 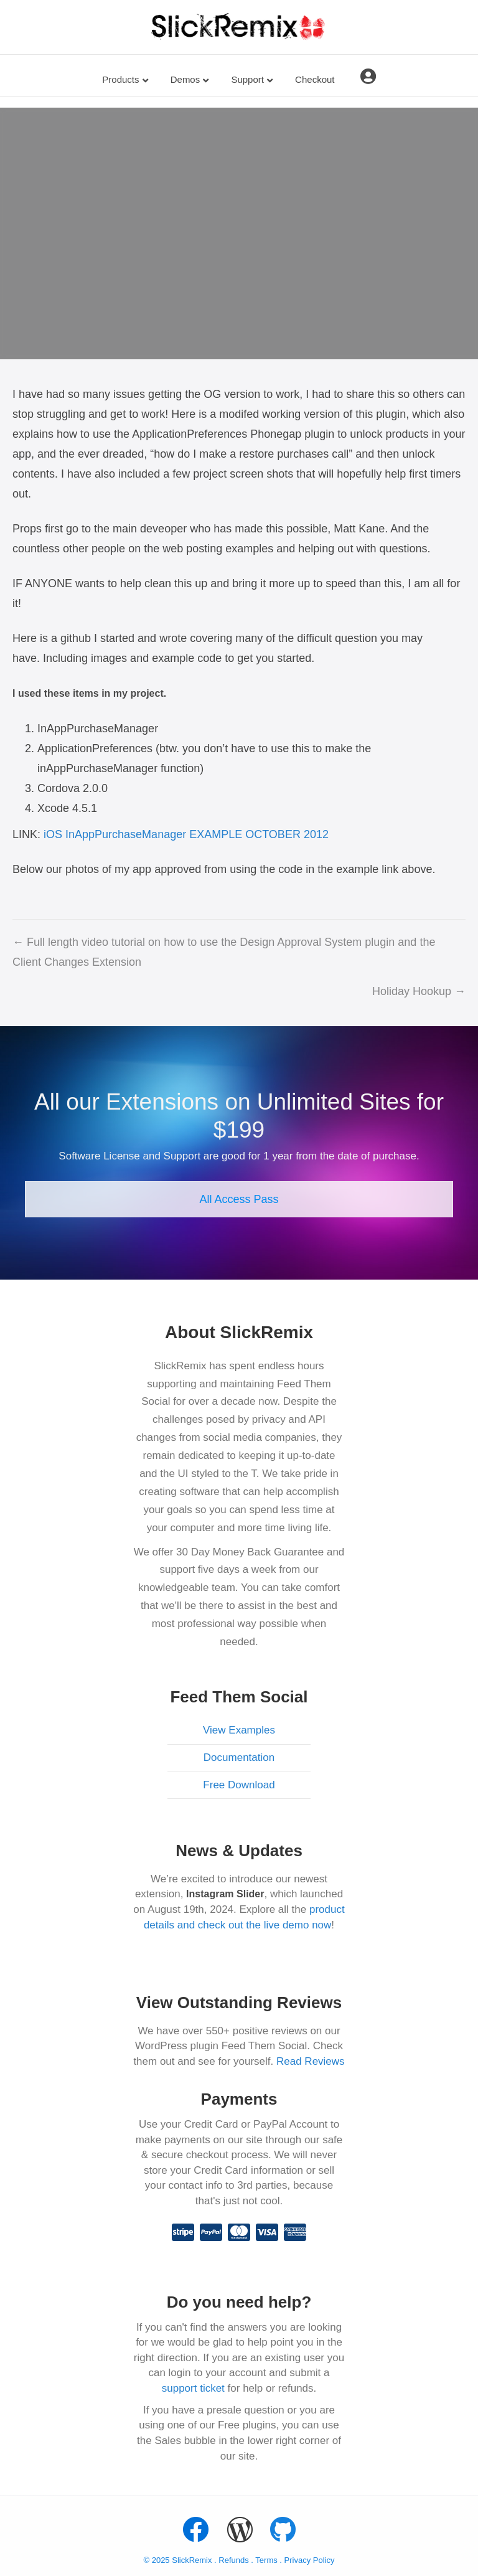 I want to click on Checkout, so click(x=314, y=79).